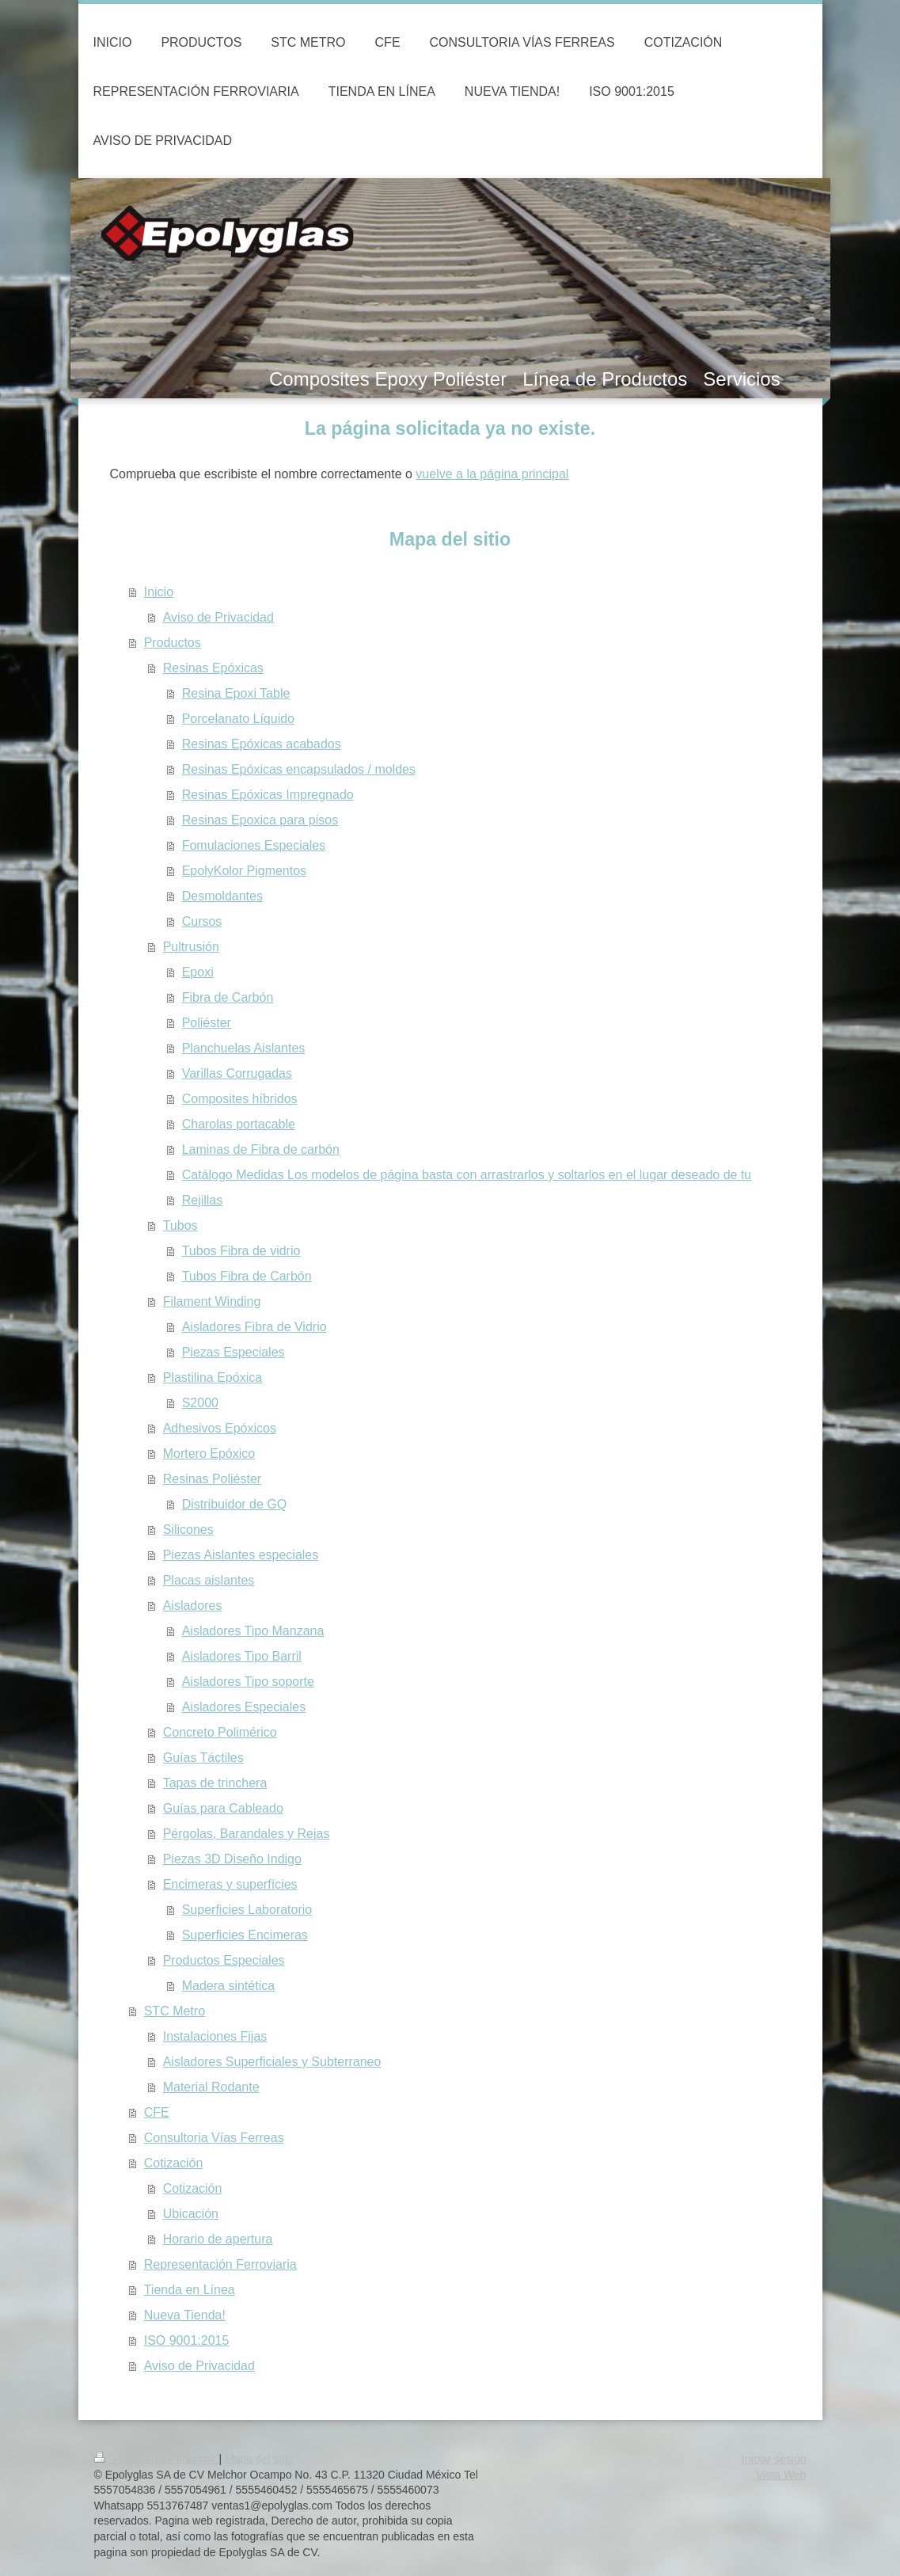 This screenshot has height=2576, width=900. Describe the element at coordinates (232, 1859) in the screenshot. I see `Piezas 3D Diseño Indigo` at that location.